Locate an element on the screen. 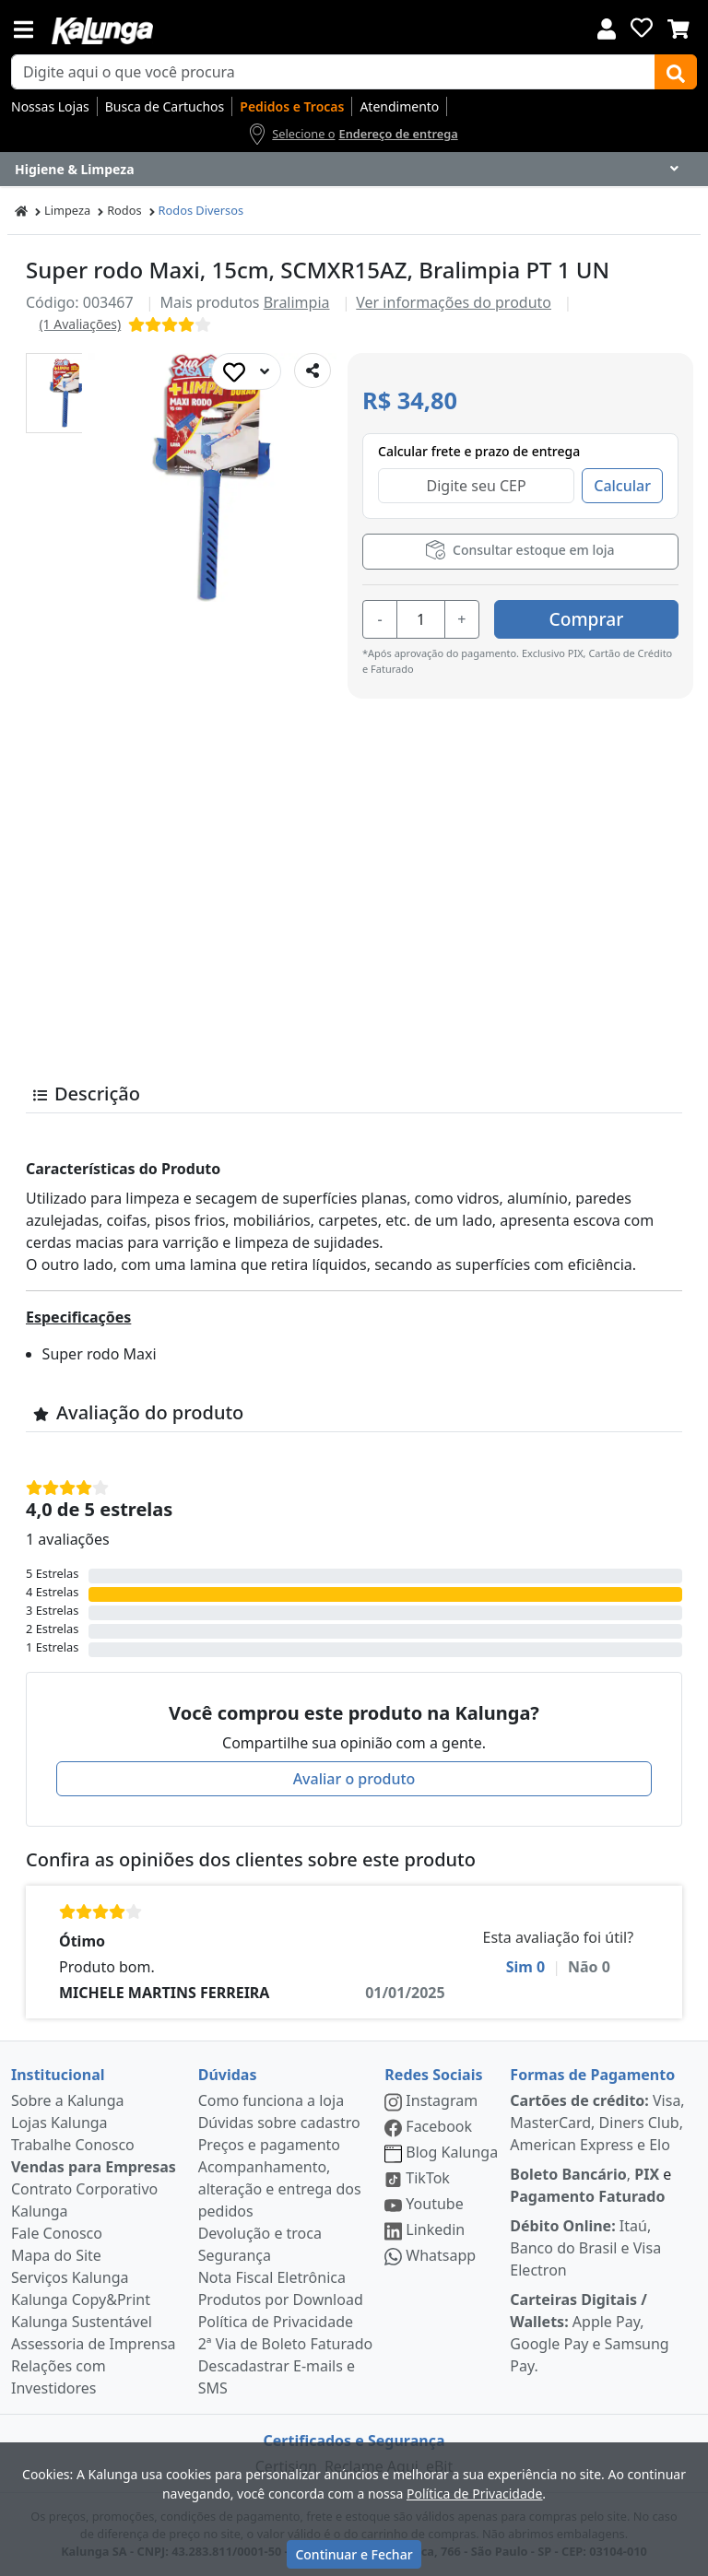 The width and height of the screenshot is (708, 2576). Trabalhe Conosco is located at coordinates (73, 2145).